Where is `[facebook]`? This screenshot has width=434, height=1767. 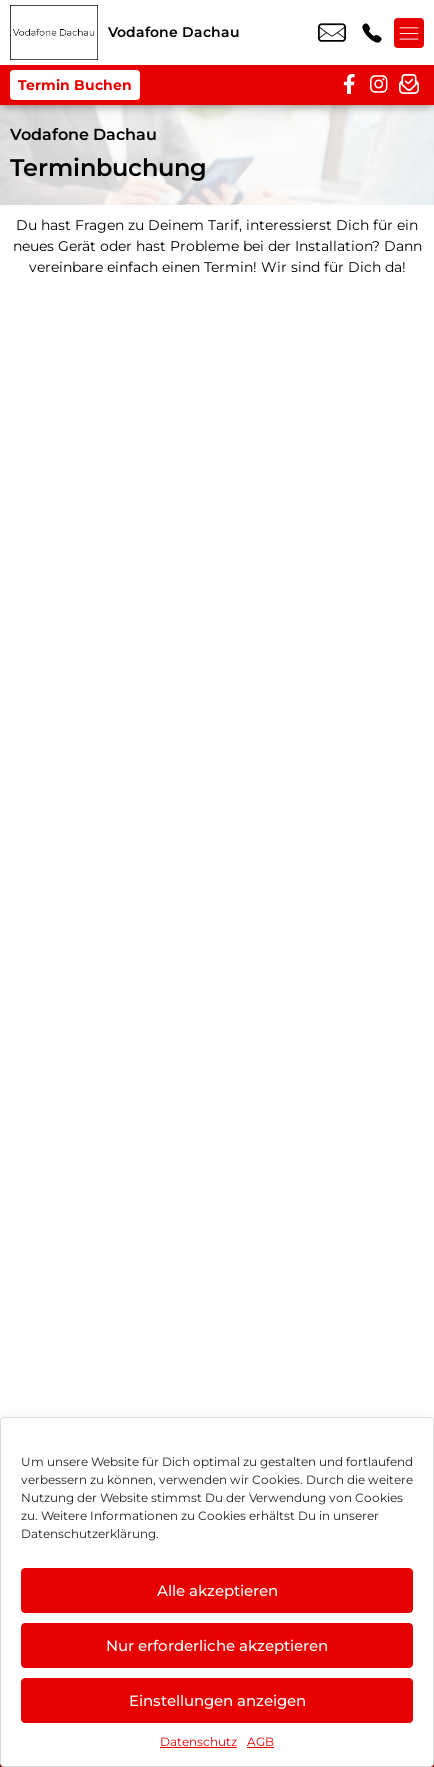 [facebook] is located at coordinates (349, 85).